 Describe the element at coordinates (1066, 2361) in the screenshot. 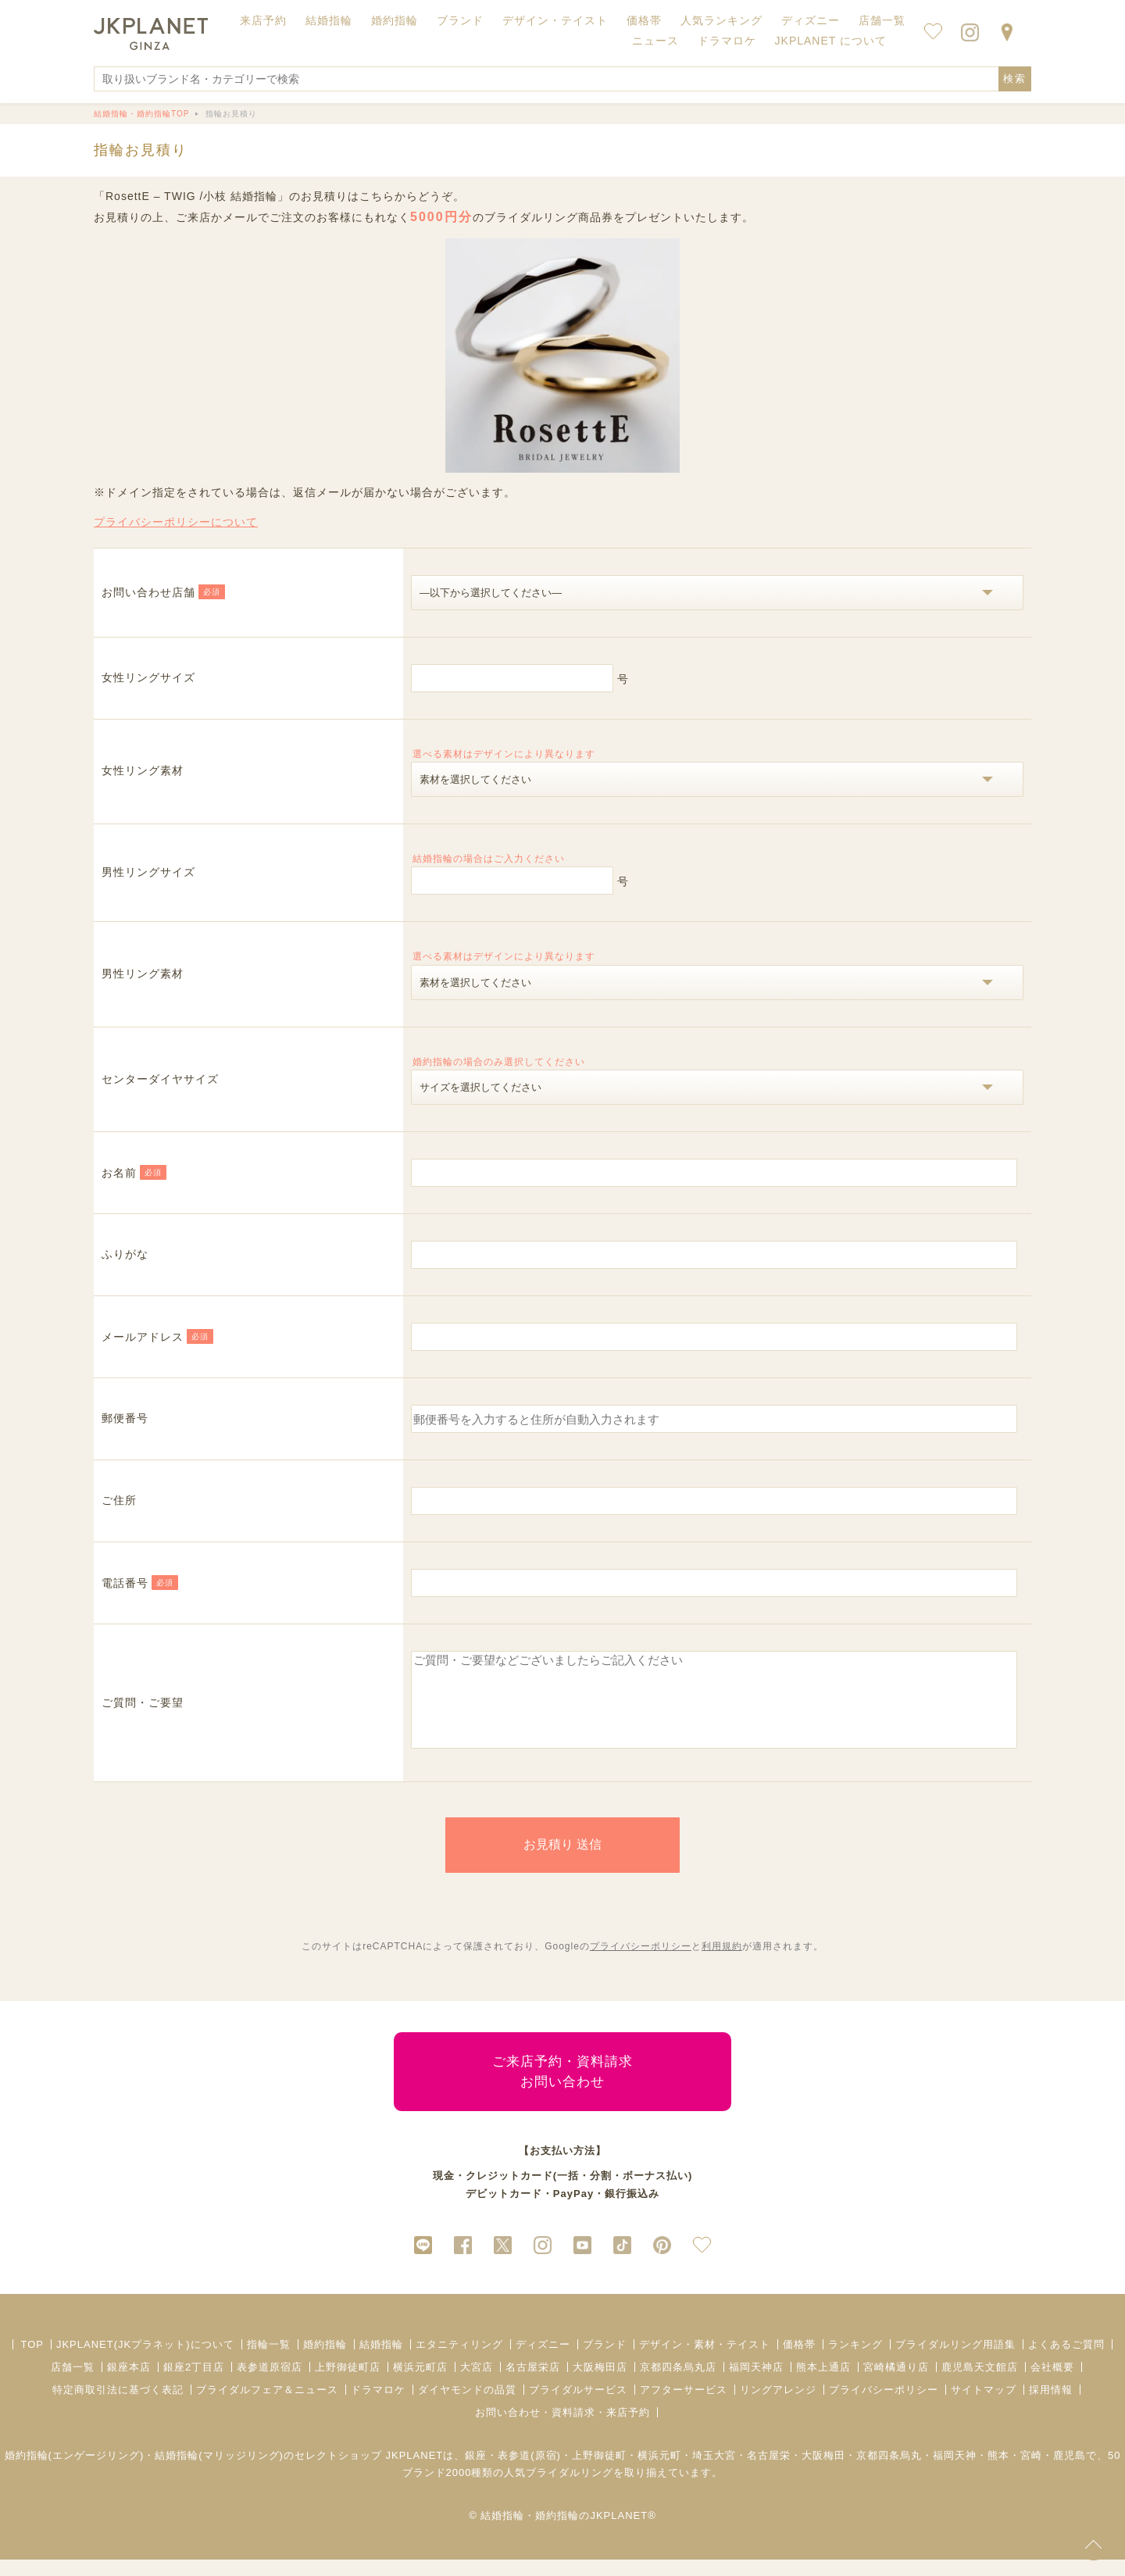

I see `よくあるご質問` at that location.